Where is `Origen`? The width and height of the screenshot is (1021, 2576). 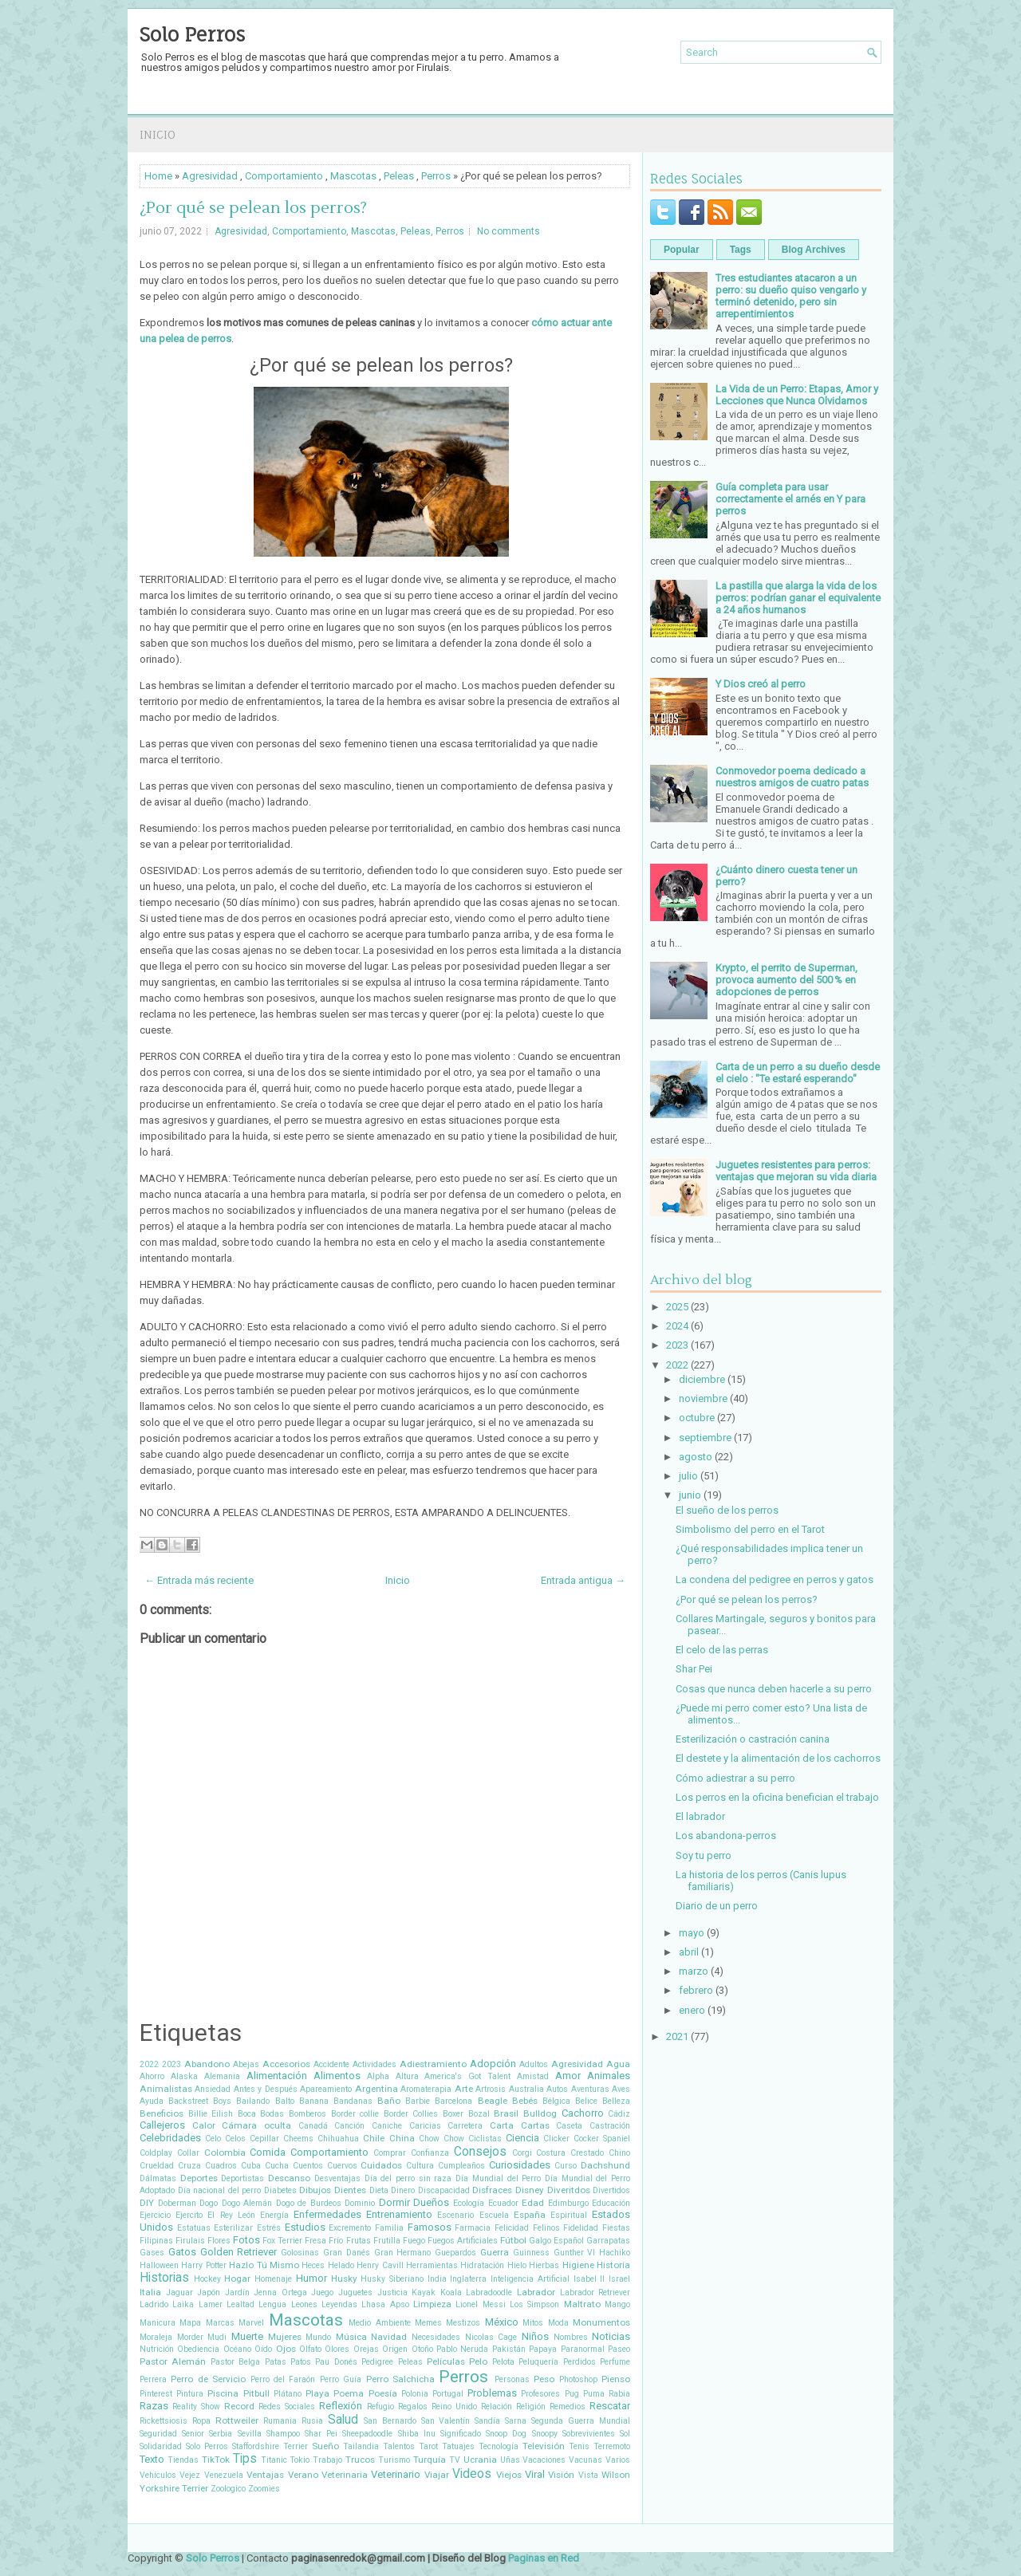
Origen is located at coordinates (395, 2349).